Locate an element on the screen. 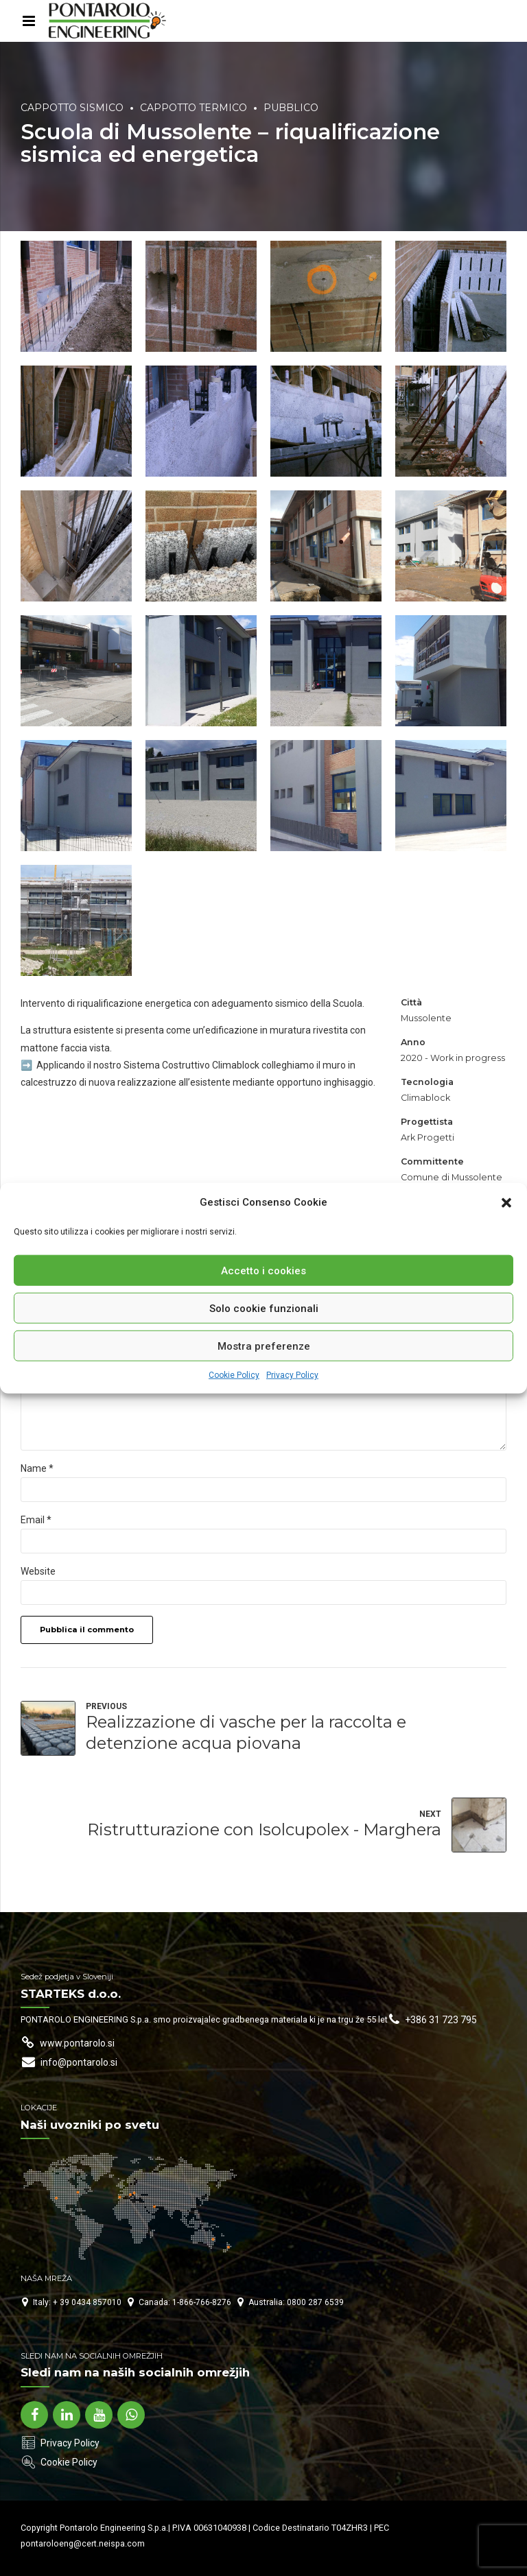 The image size is (527, 2576). Email * is located at coordinates (36, 1519).